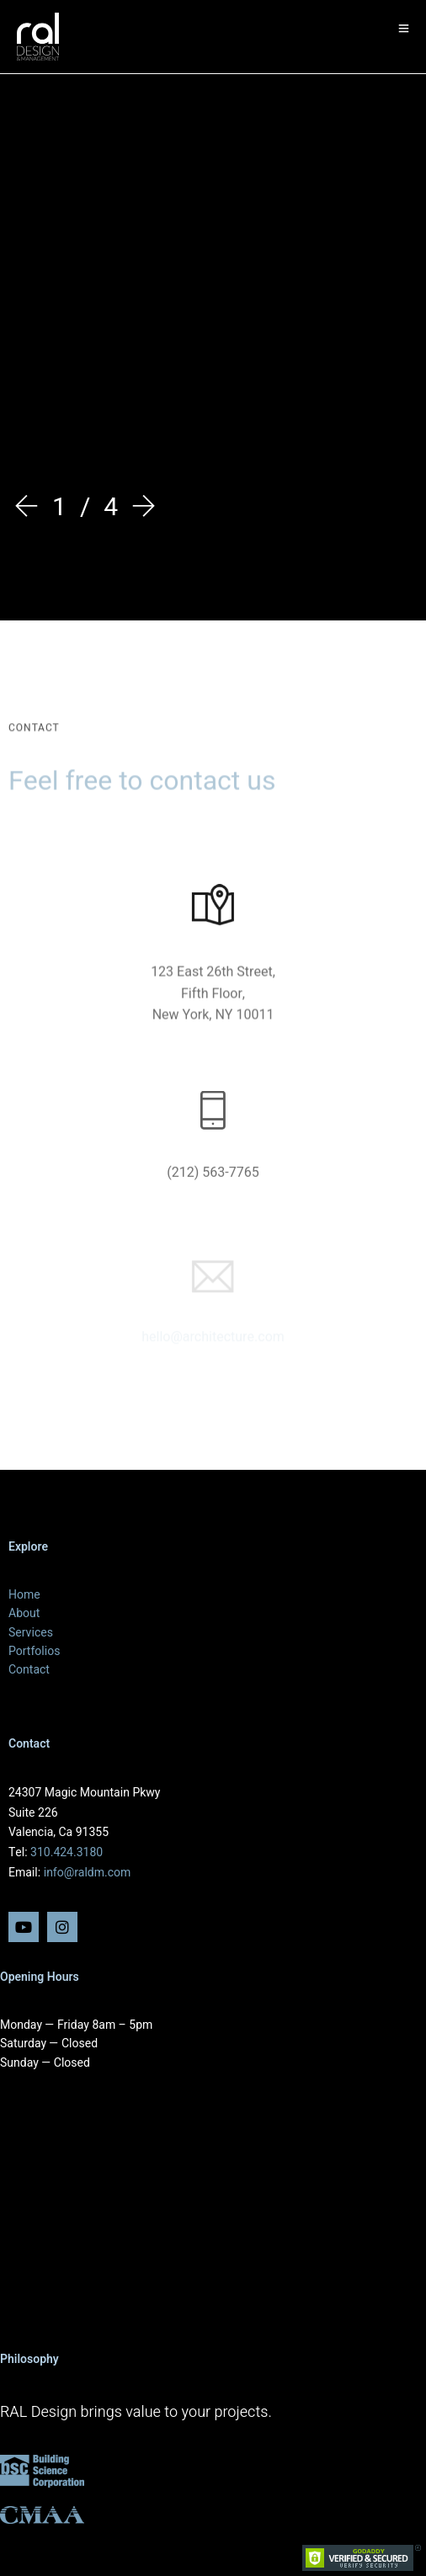 Image resolution: width=426 pixels, height=2576 pixels. I want to click on Portfolios, so click(34, 1651).